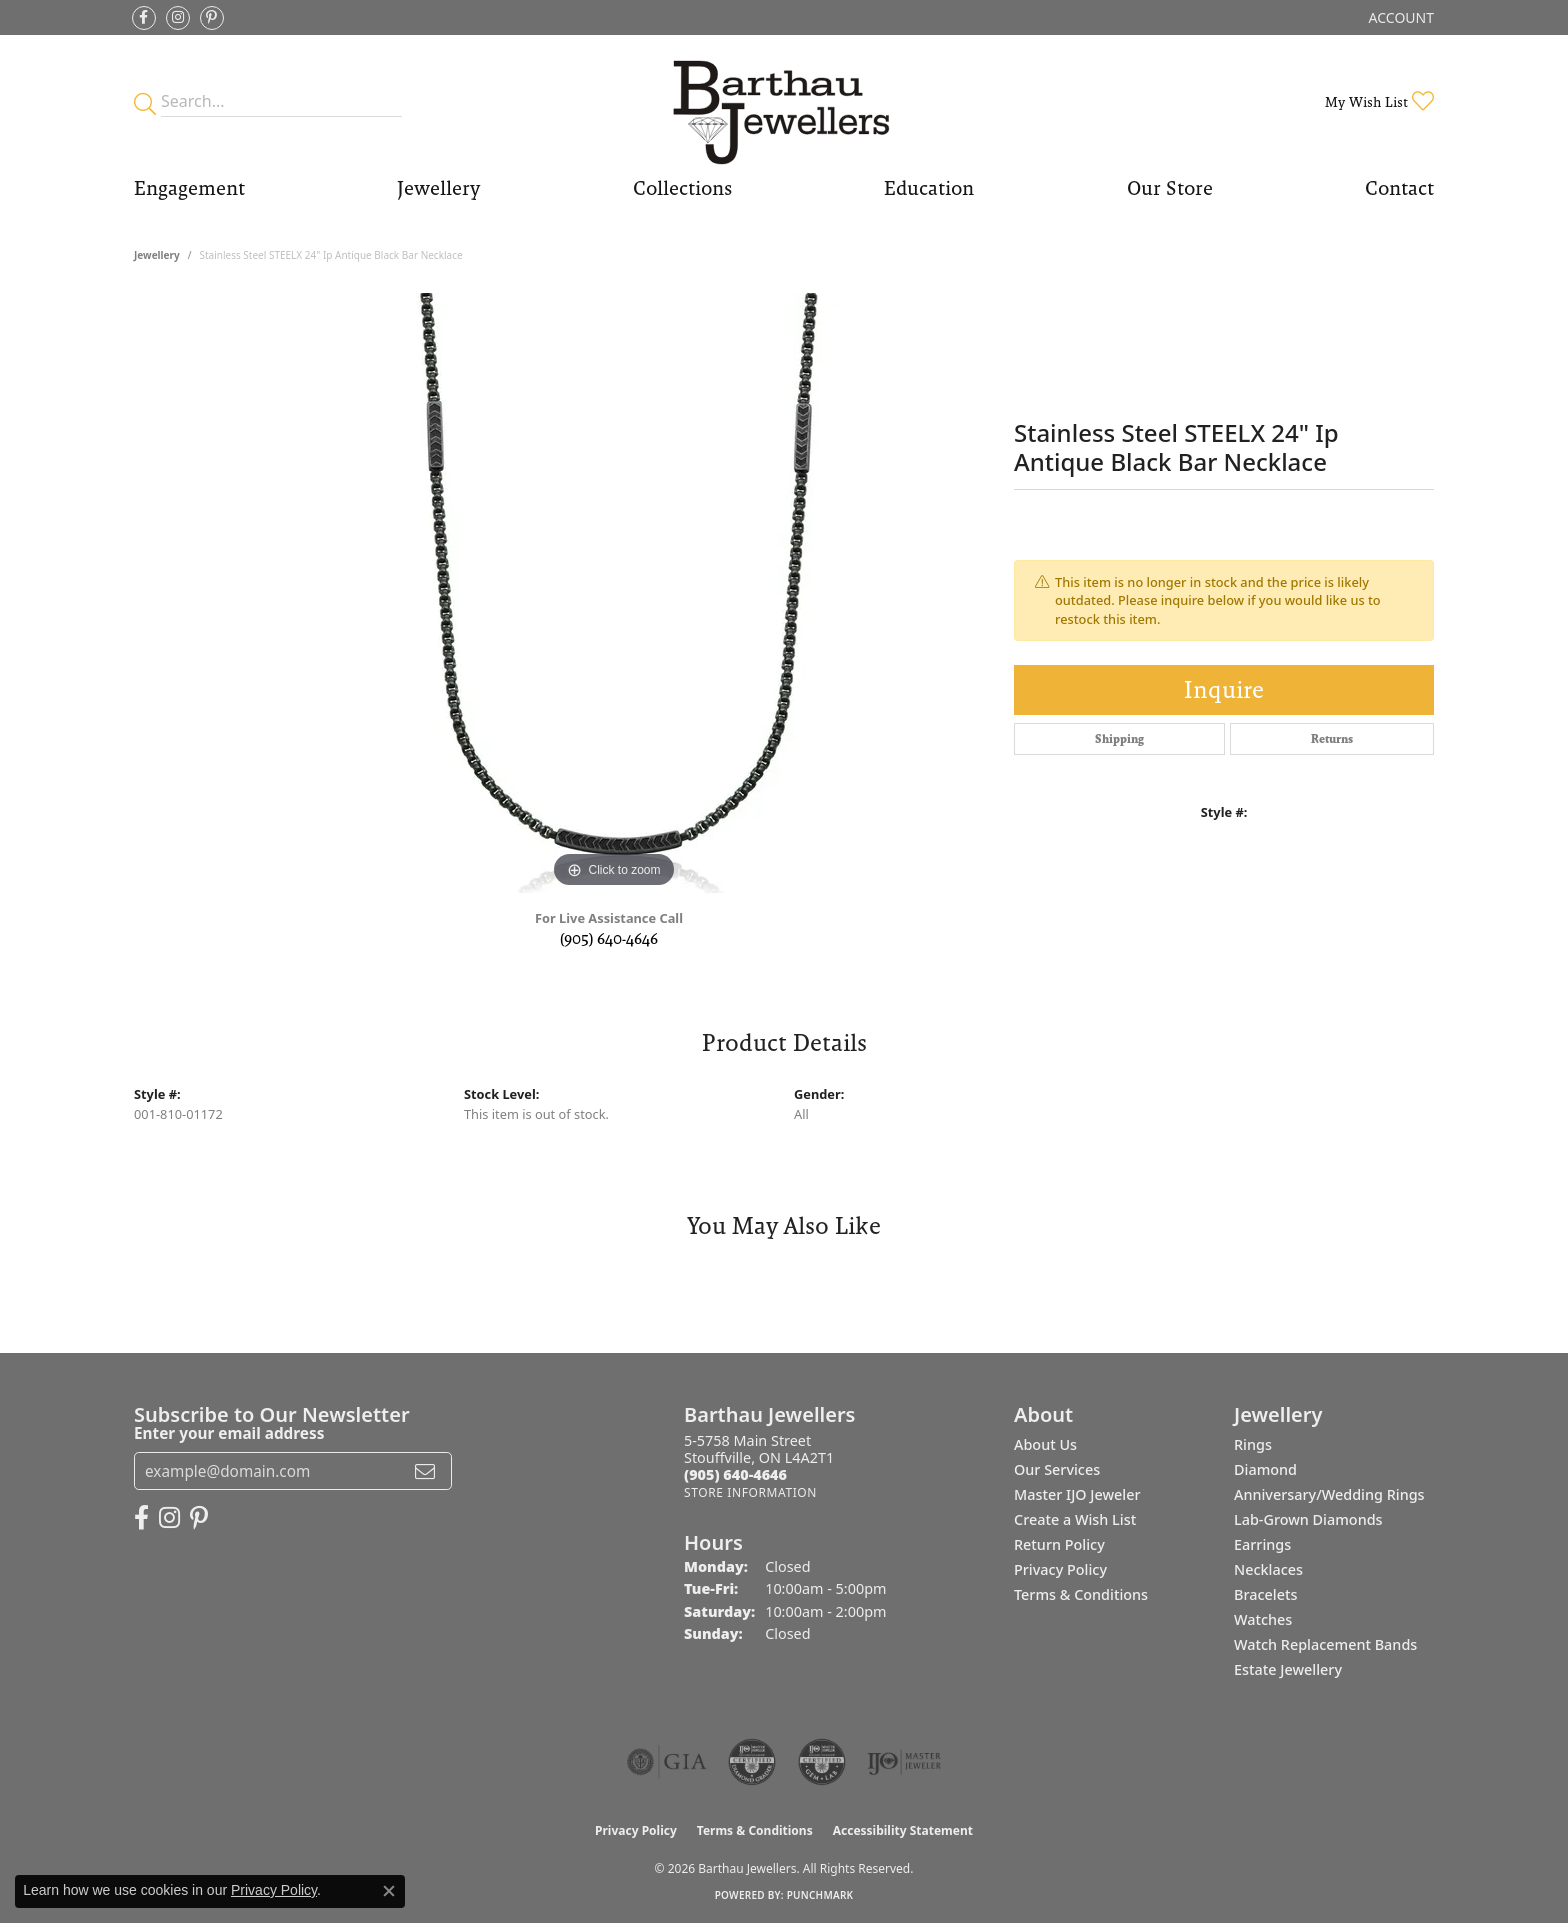 The height and width of the screenshot is (1923, 1568). I want to click on About Us, so click(1045, 1444).